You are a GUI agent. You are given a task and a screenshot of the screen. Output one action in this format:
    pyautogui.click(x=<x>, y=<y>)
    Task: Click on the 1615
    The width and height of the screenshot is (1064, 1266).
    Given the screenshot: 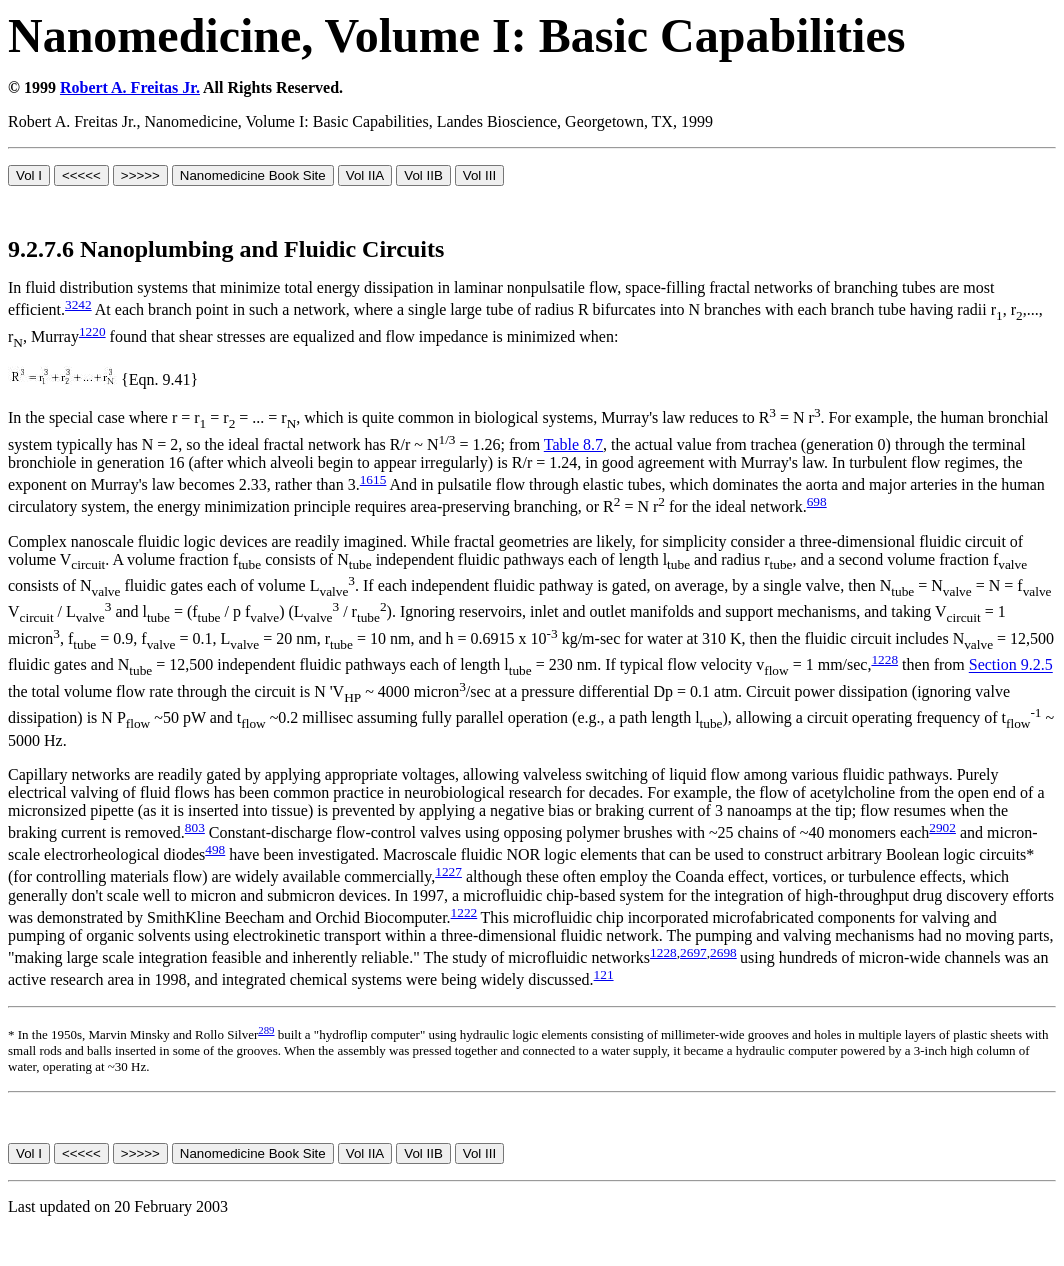 What is the action you would take?
    pyautogui.click(x=373, y=479)
    